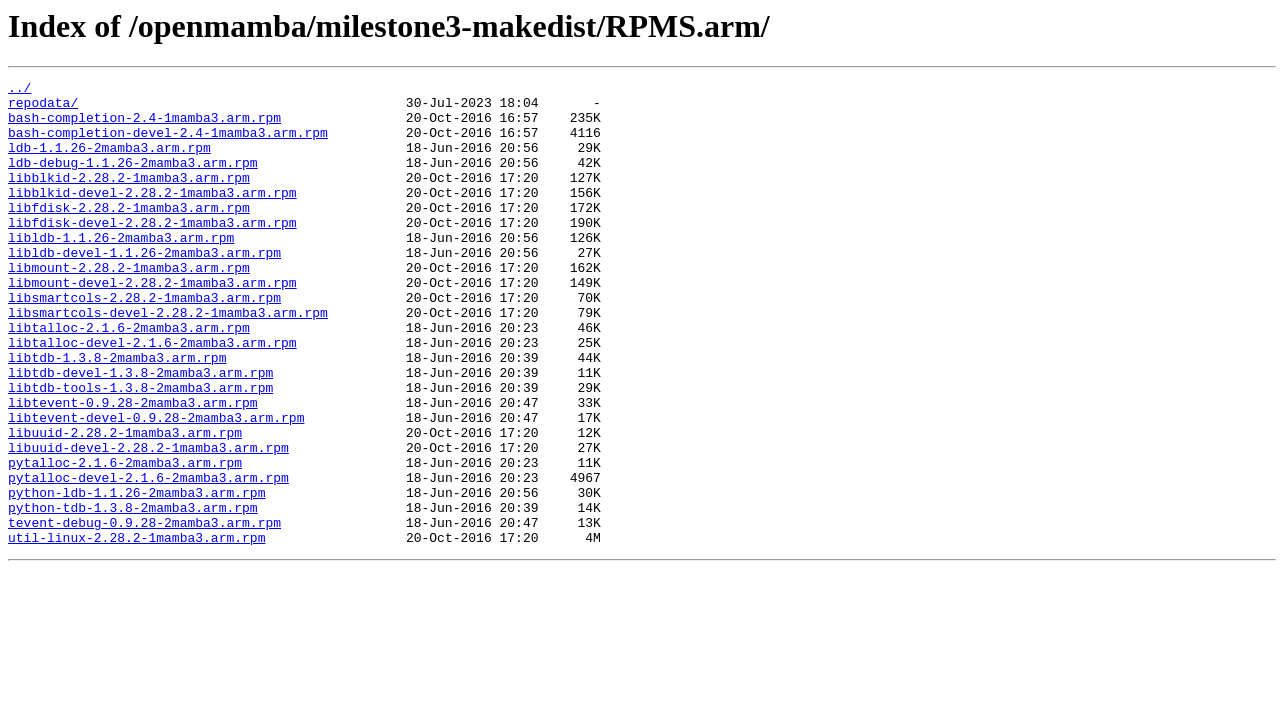 This screenshot has width=1284, height=720. Describe the element at coordinates (152, 216) in the screenshot. I see `libblkid-devel-2.28.2-1mamba3.arm.rpm` at that location.